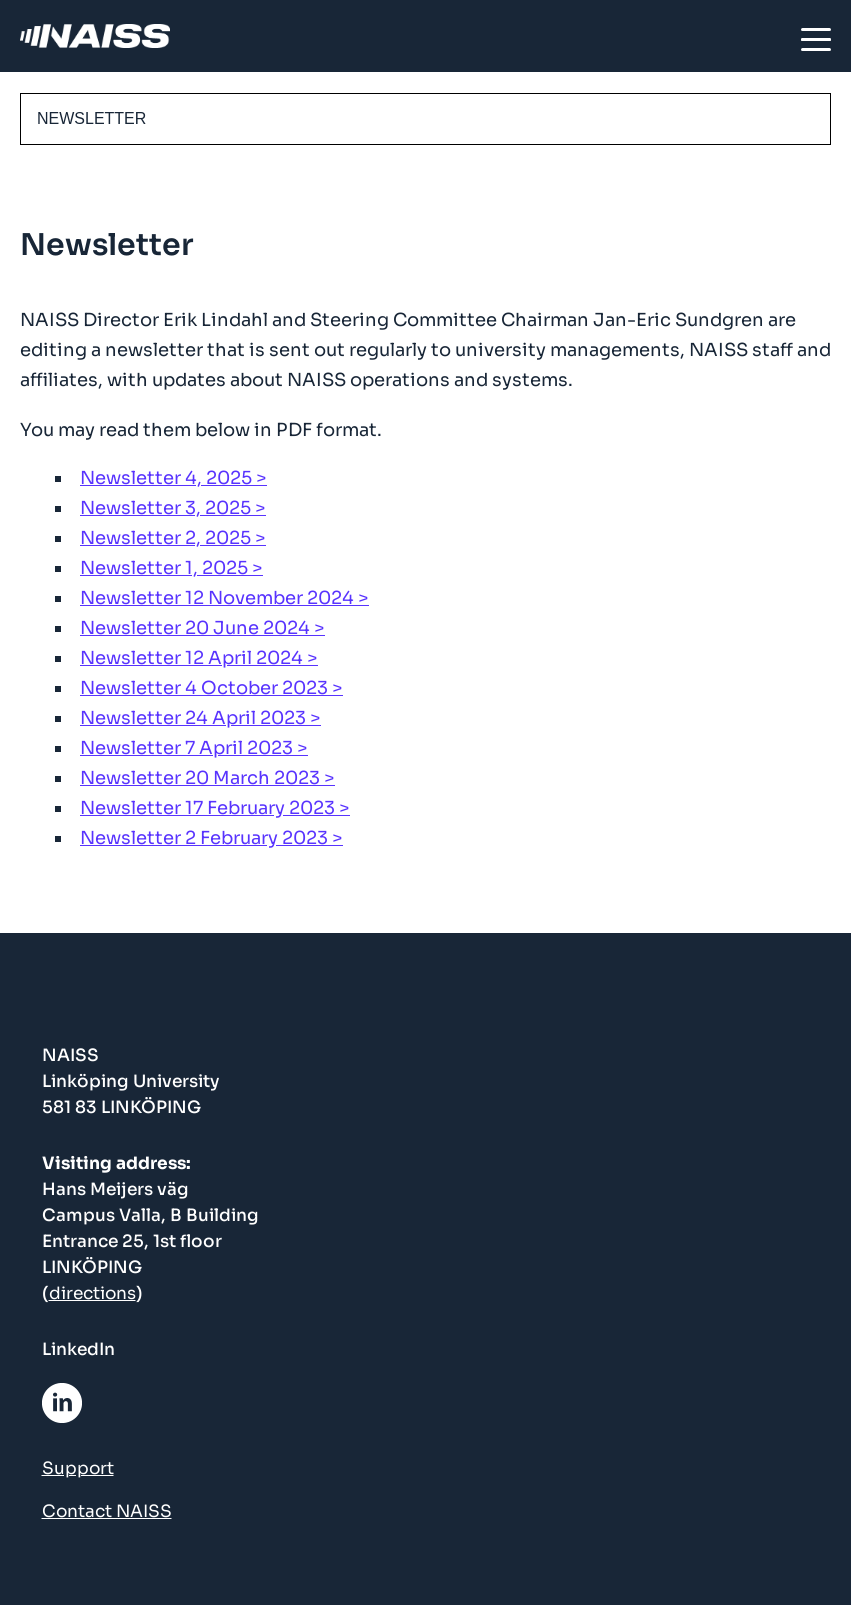  I want to click on Newsletter 17 February 2023, so click(207, 808).